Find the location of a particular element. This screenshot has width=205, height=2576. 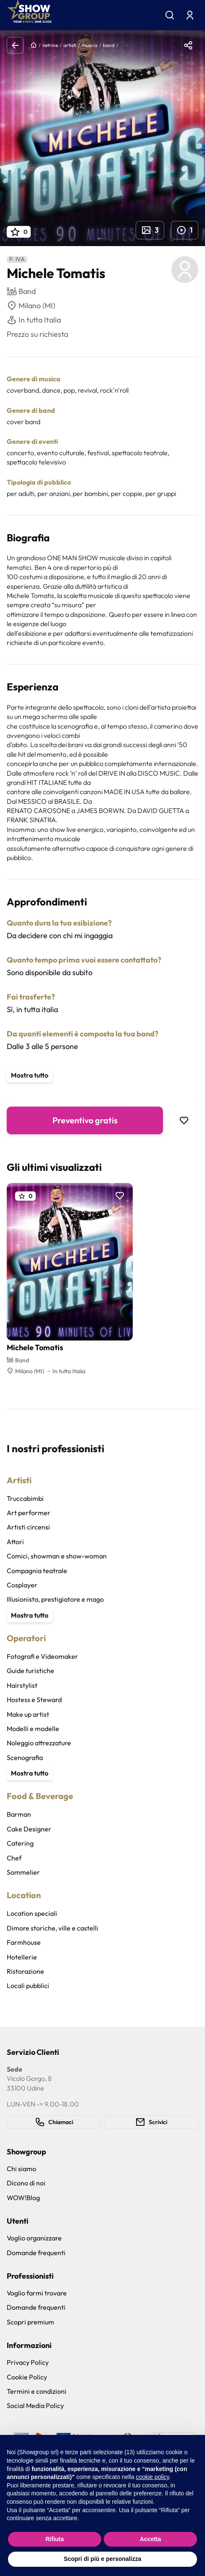

Accetta [button] is located at coordinates (150, 2539).